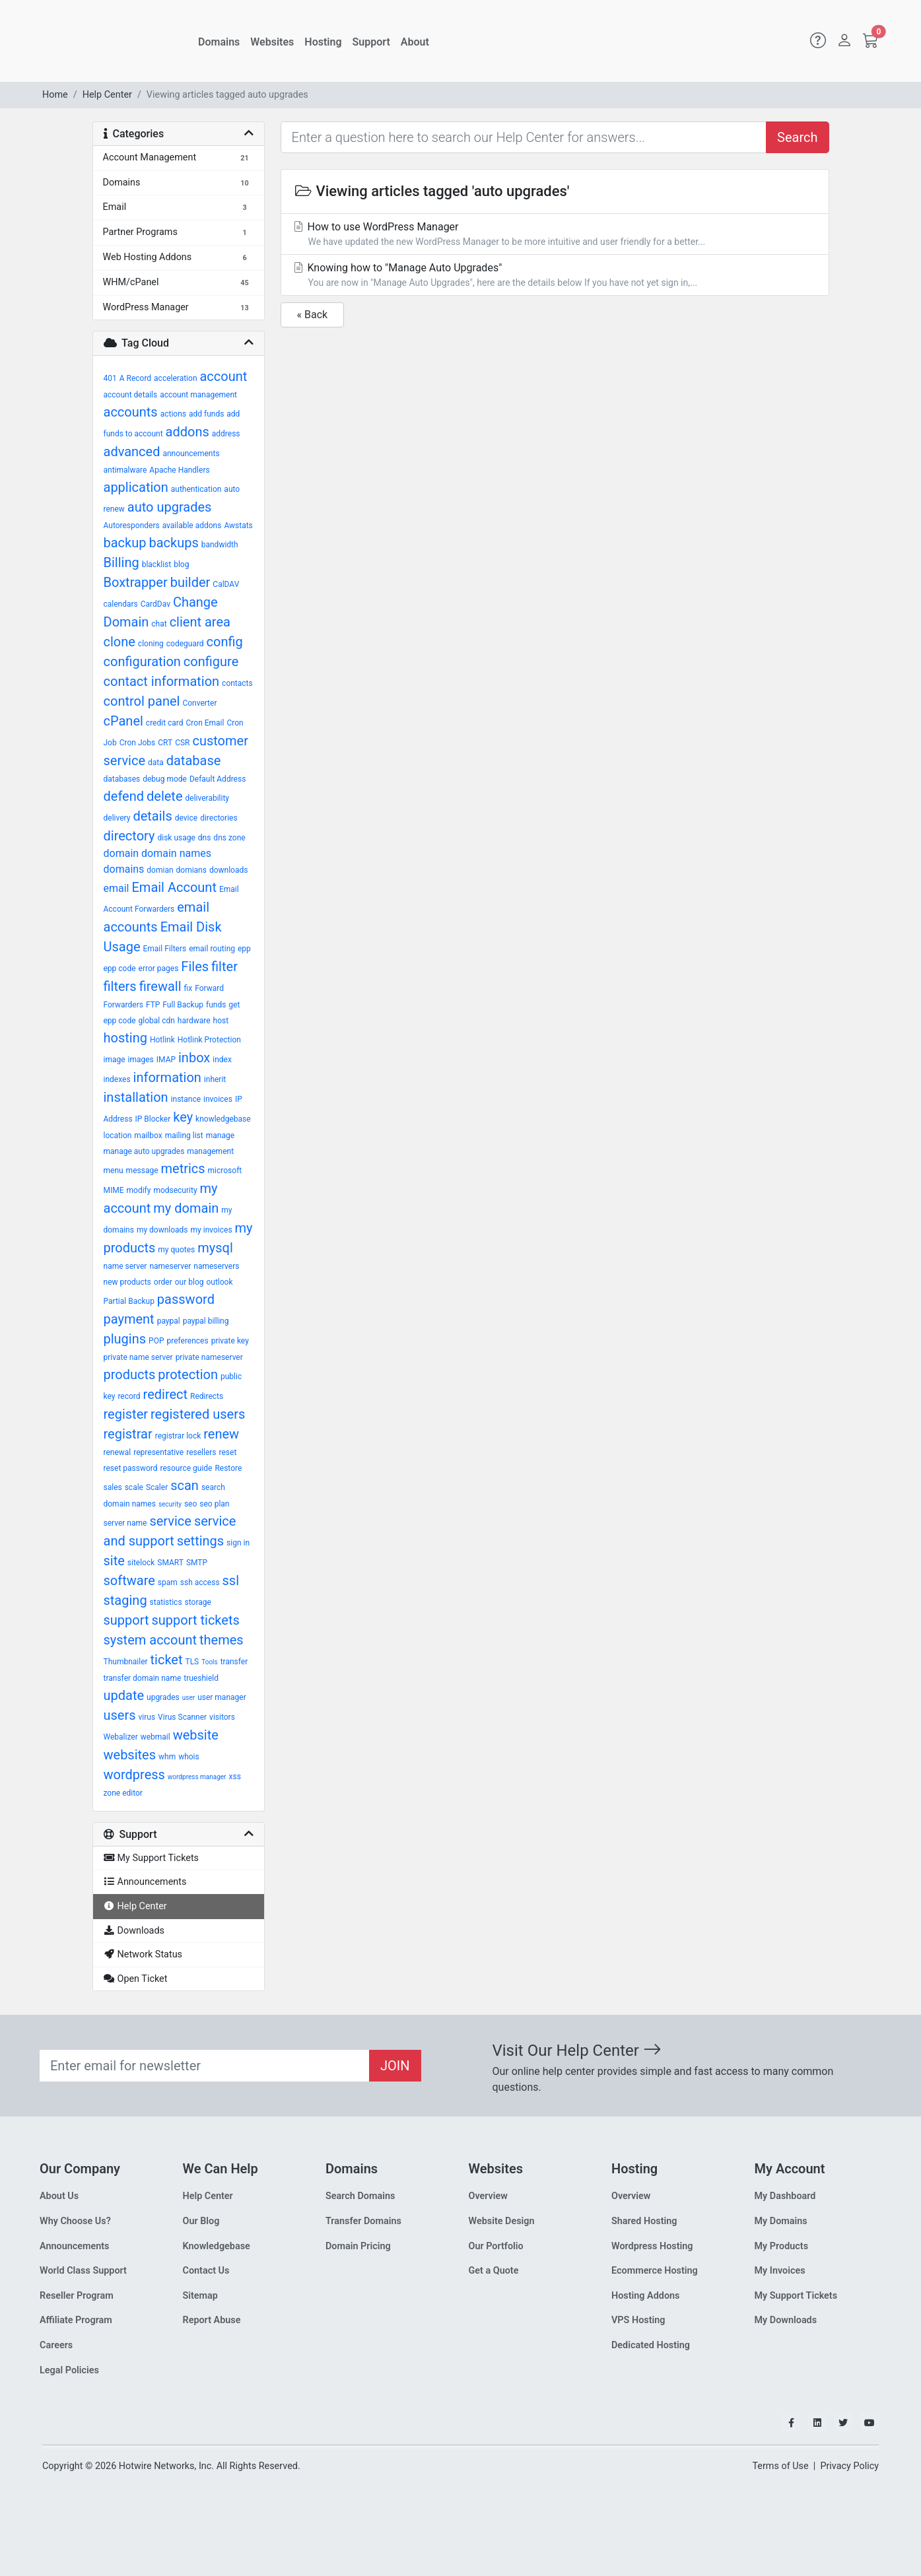 This screenshot has height=2576, width=921. I want to click on modify, so click(139, 1190).